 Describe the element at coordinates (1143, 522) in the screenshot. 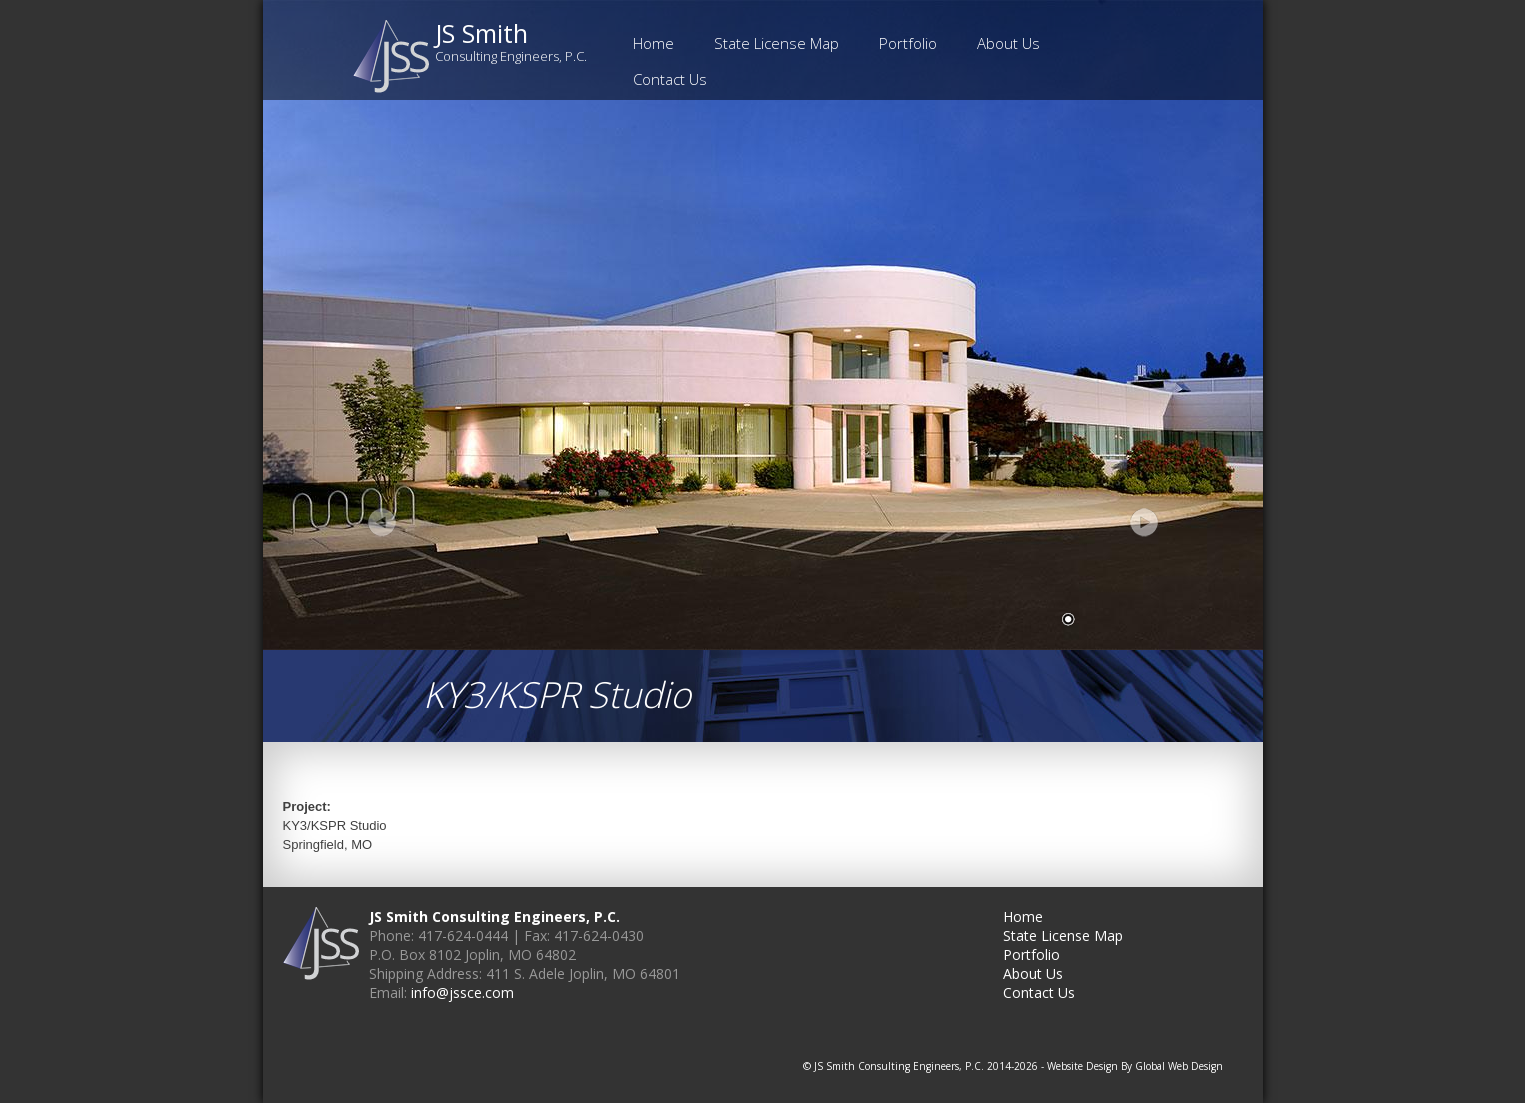

I see `Next` at that location.